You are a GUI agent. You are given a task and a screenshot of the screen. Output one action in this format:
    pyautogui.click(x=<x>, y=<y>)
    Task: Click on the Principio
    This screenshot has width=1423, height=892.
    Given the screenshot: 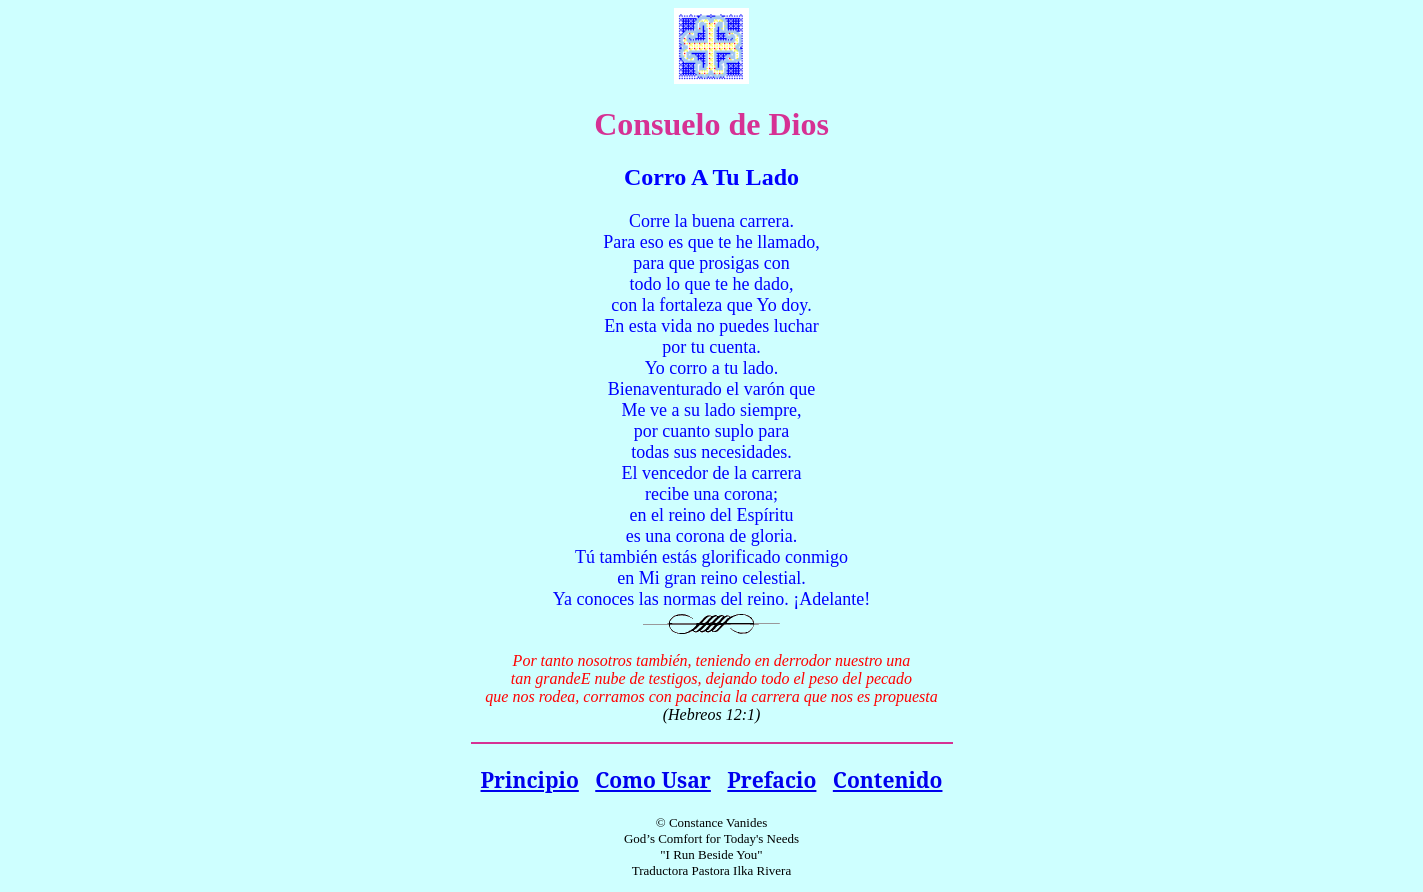 What is the action you would take?
    pyautogui.click(x=530, y=779)
    